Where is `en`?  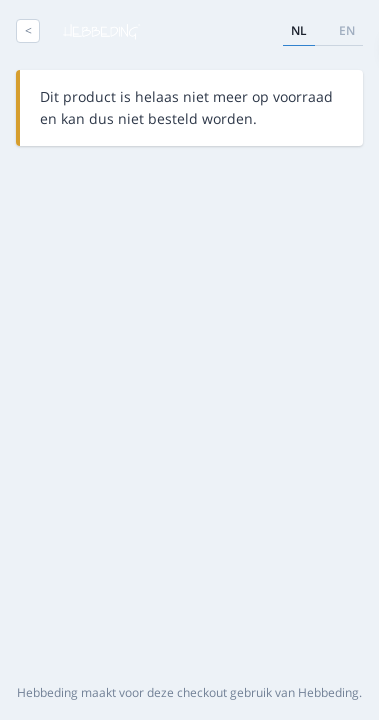 en is located at coordinates (347, 30).